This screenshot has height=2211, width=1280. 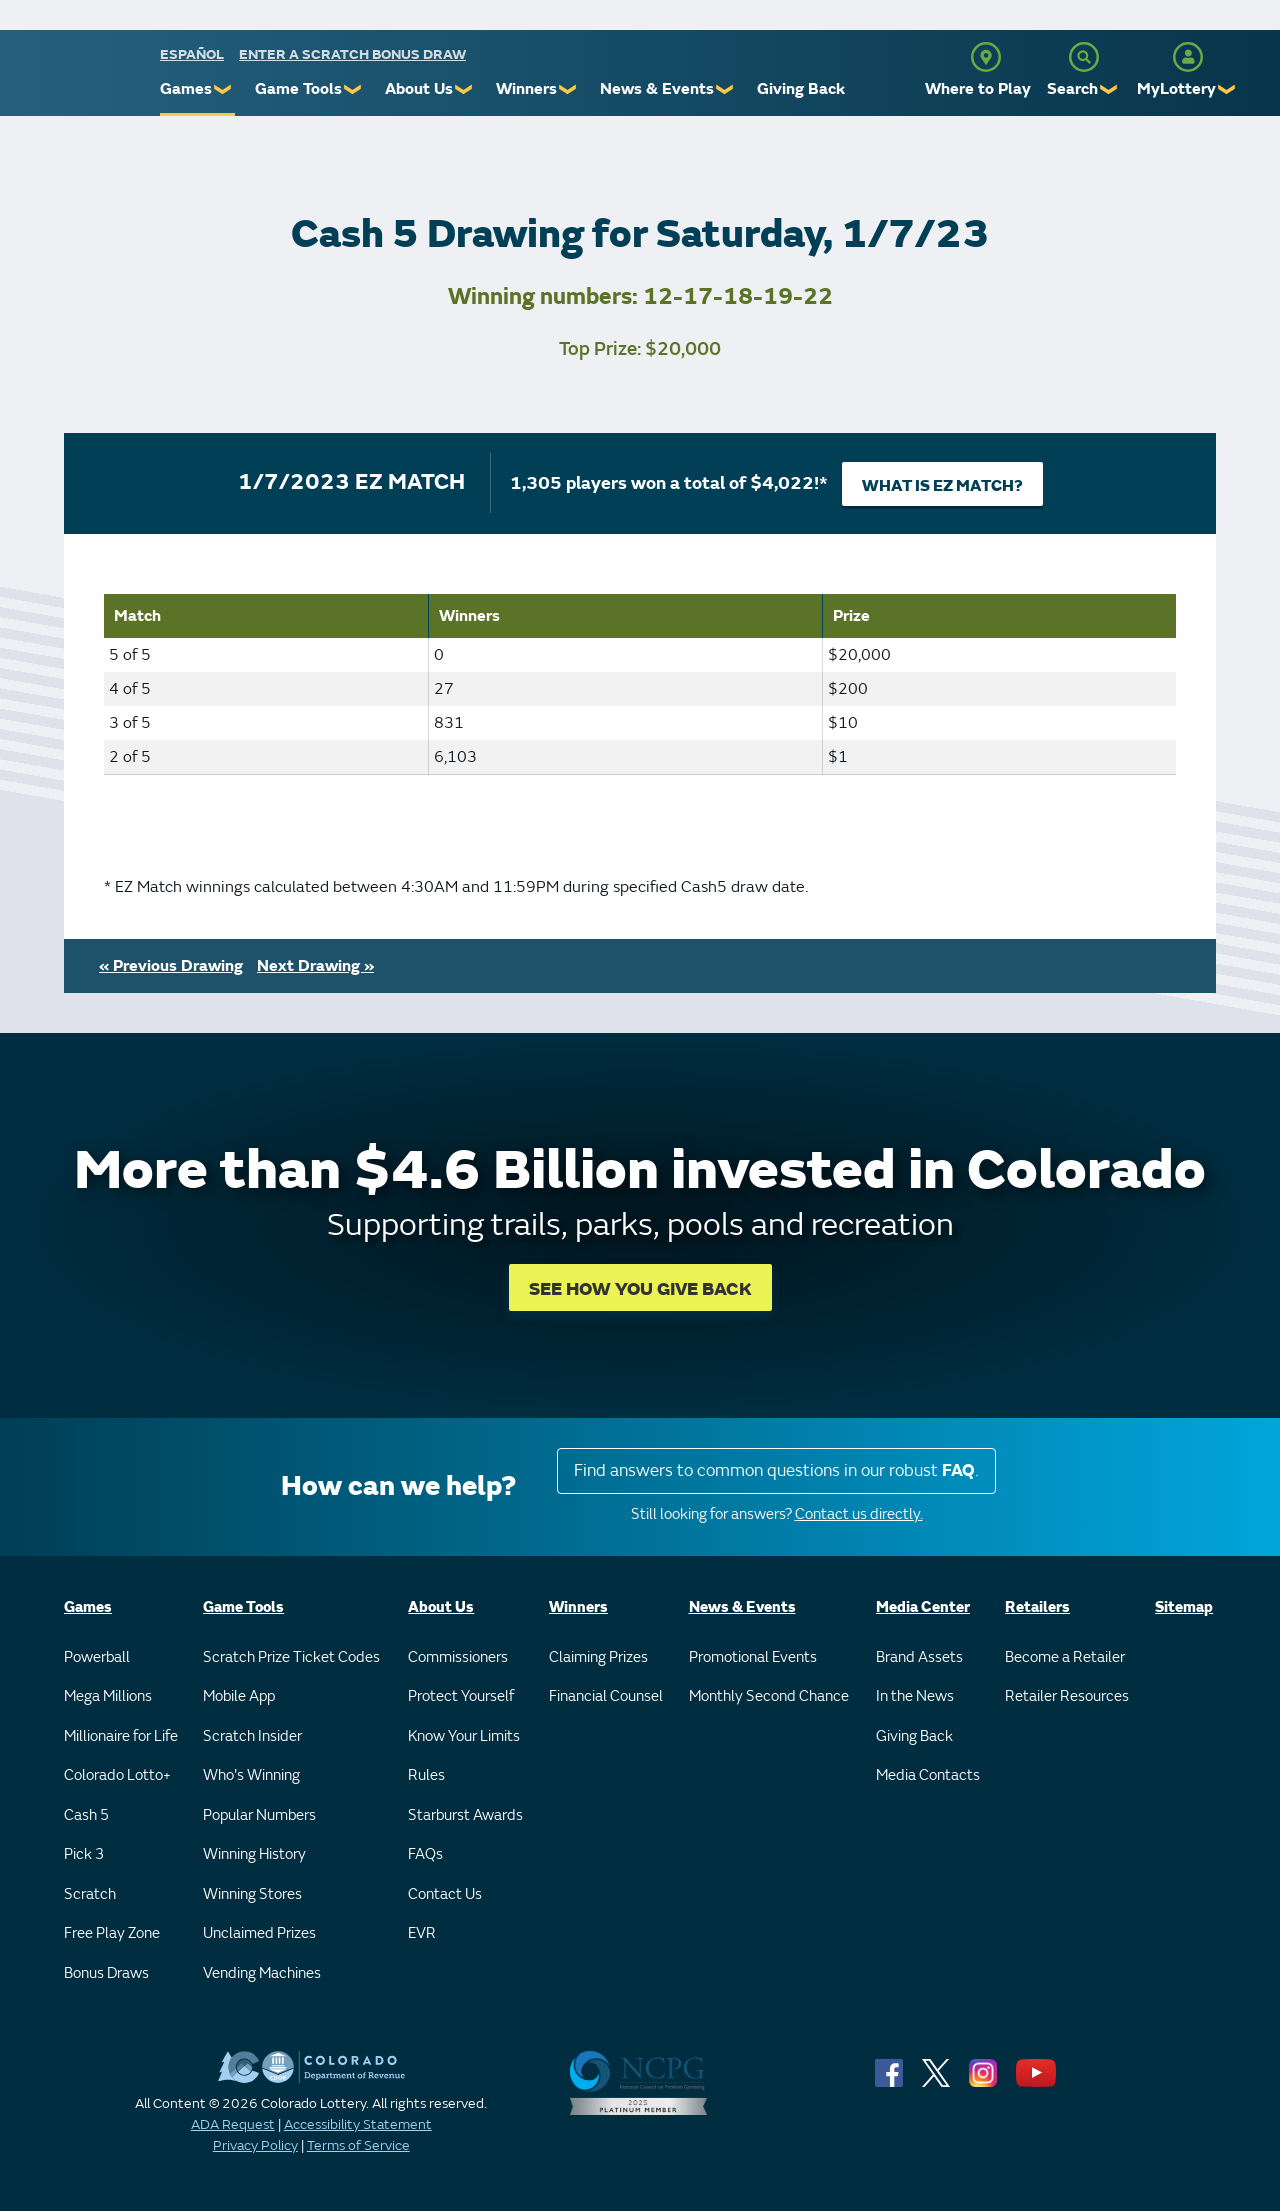 What do you see at coordinates (425, 1854) in the screenshot?
I see `FAQs` at bounding box center [425, 1854].